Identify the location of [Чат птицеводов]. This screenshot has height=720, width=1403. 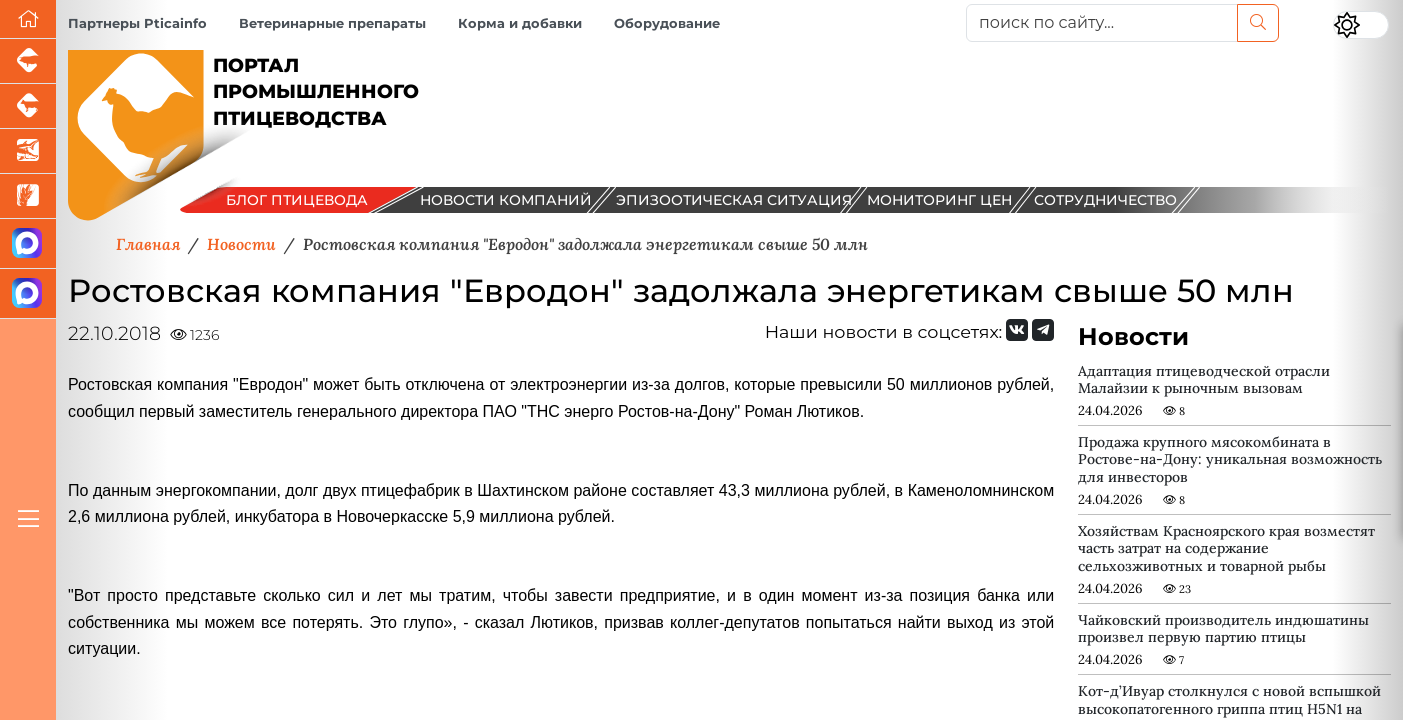
(28, 294).